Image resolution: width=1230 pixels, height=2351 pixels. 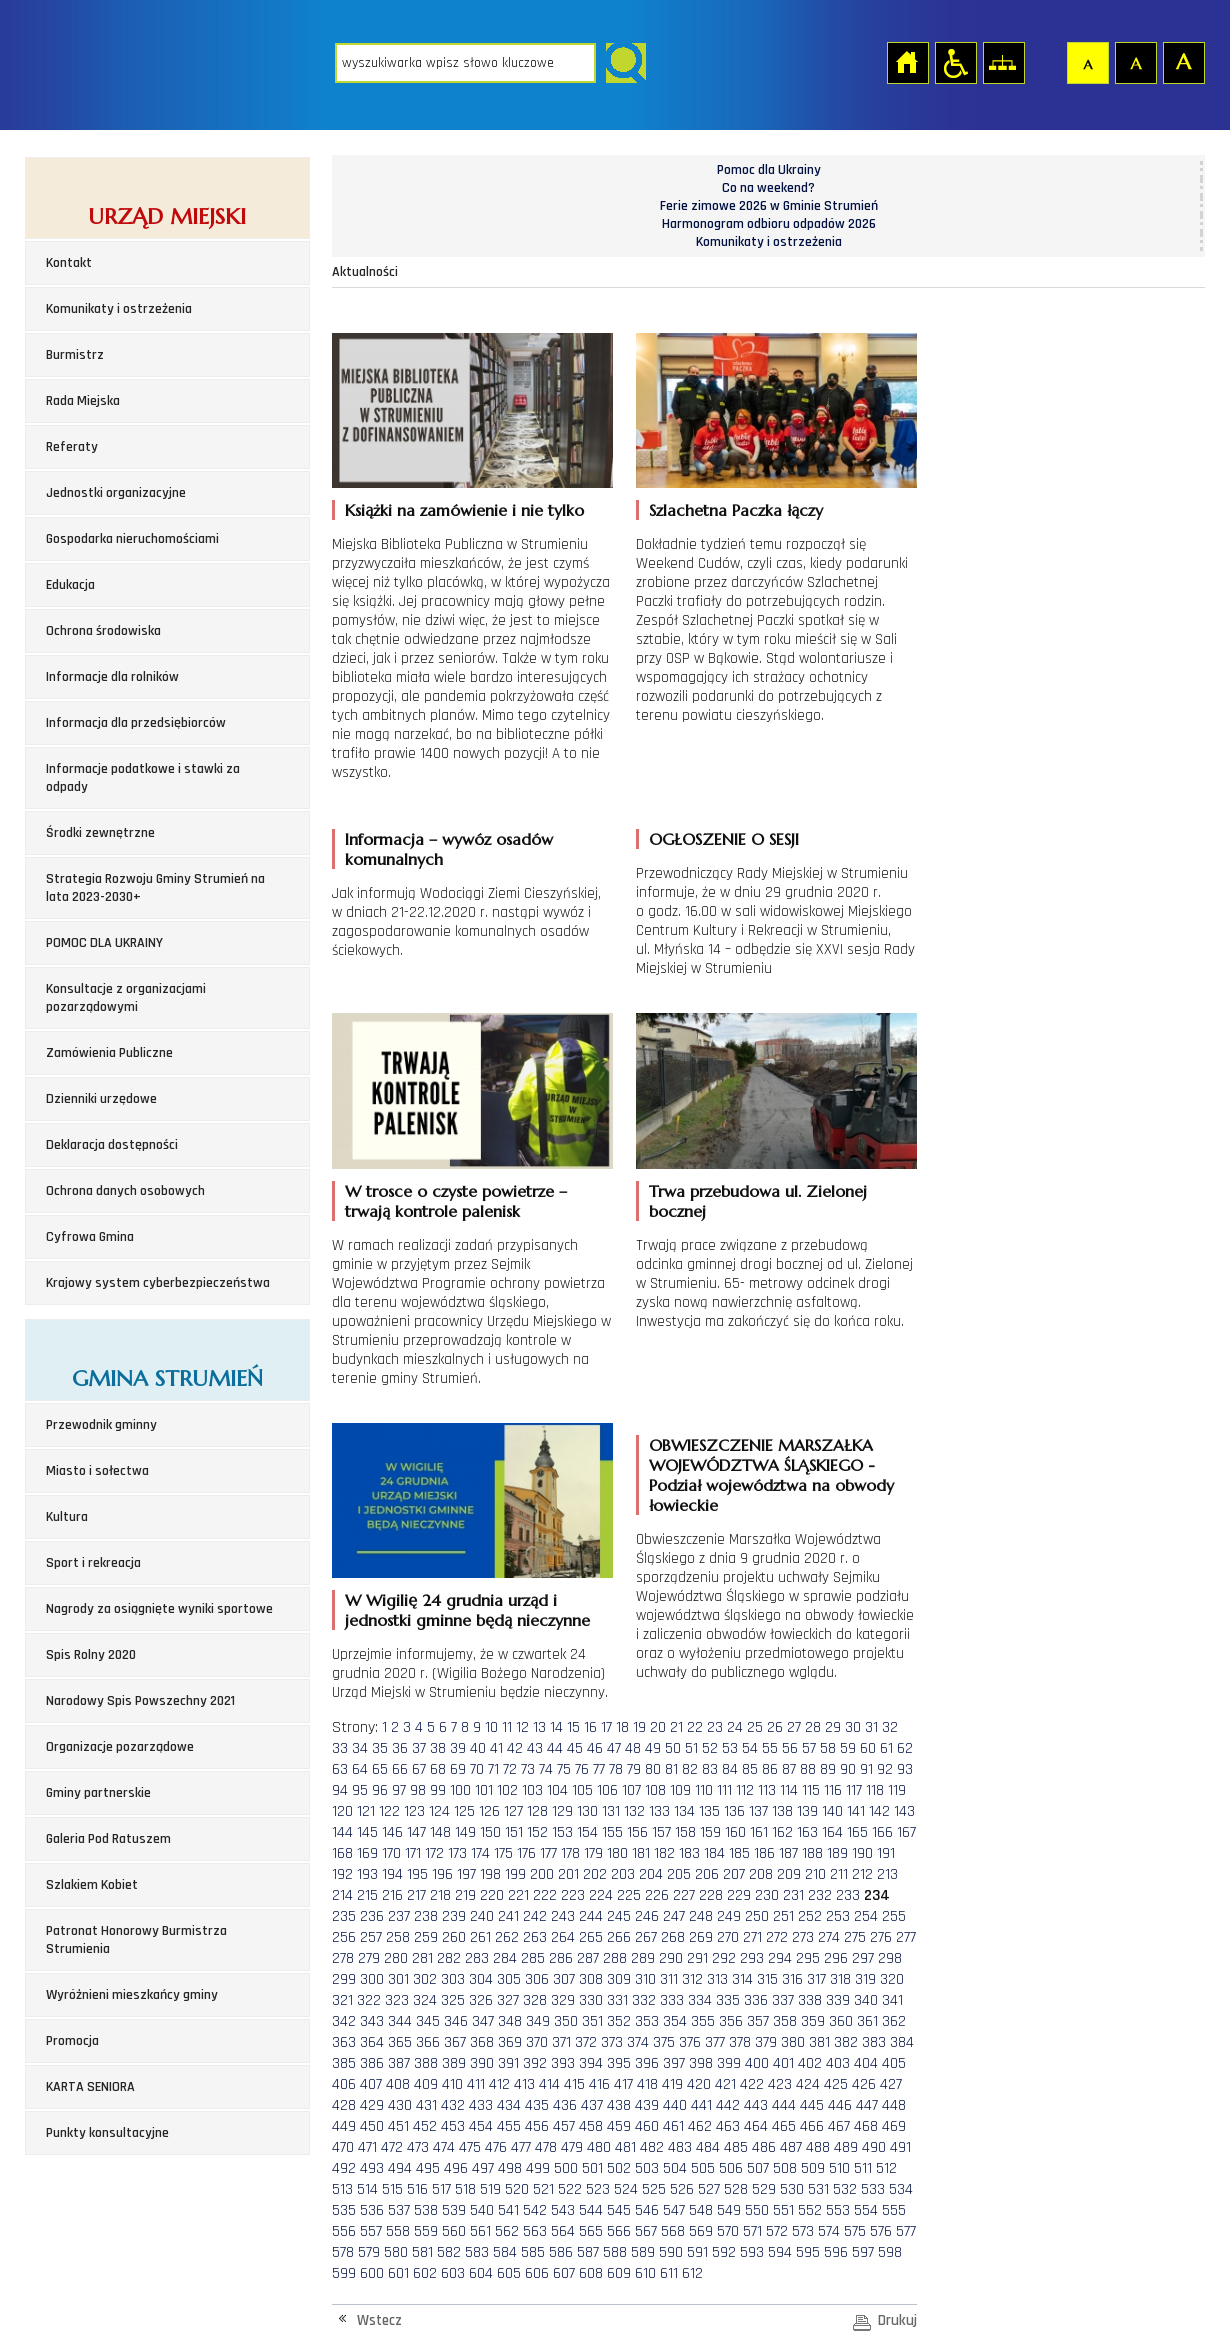 I want to click on 199, so click(x=515, y=1874).